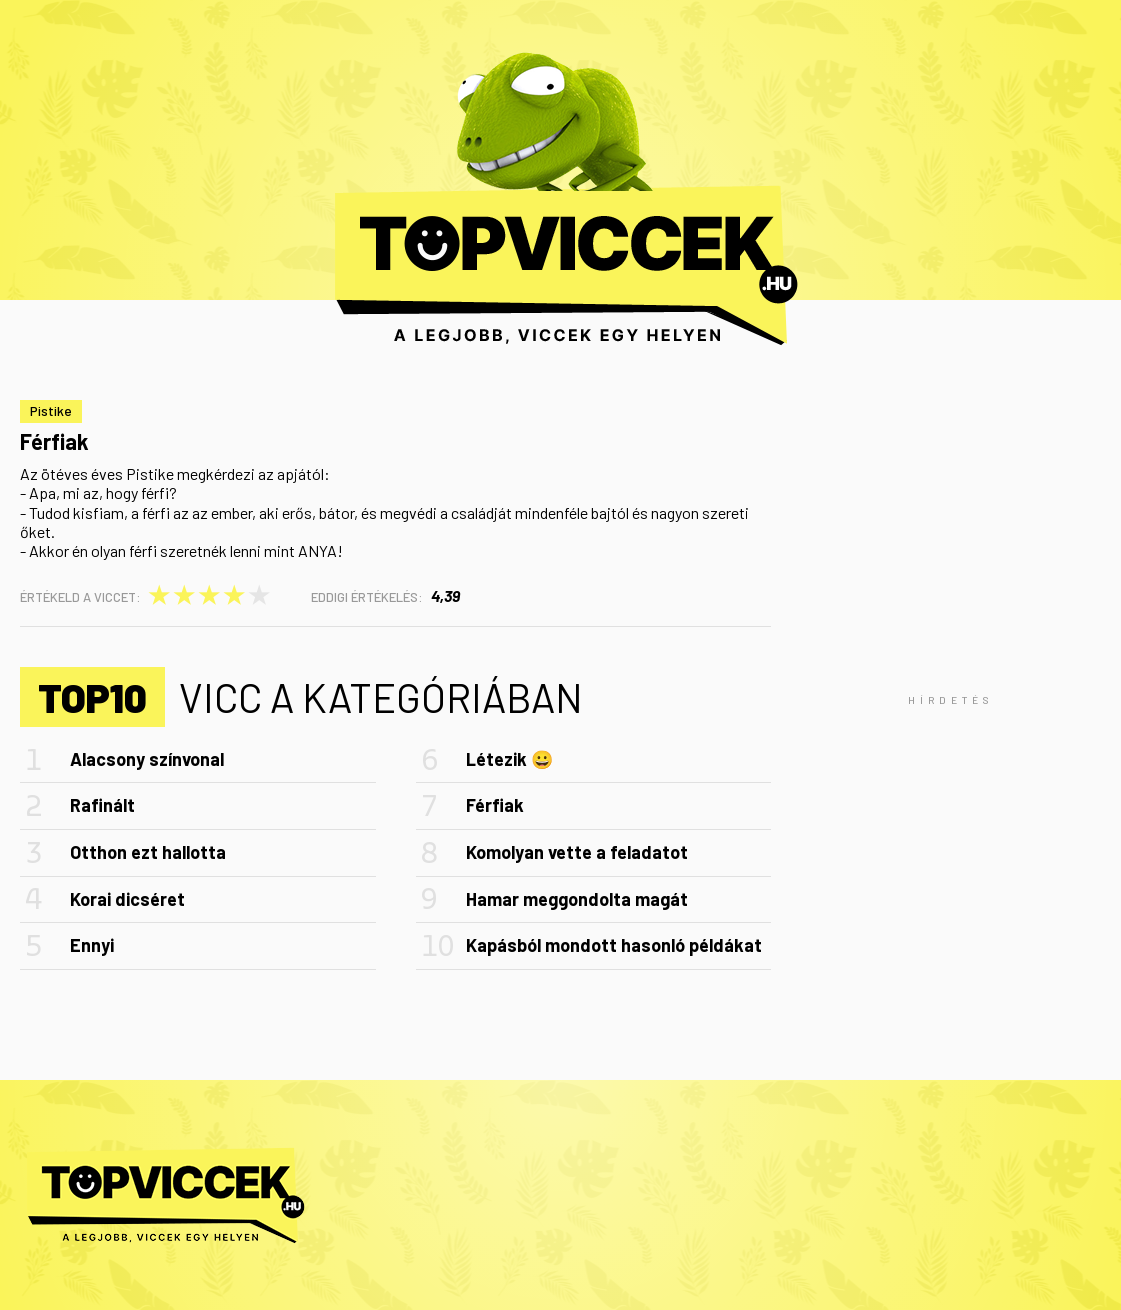 The image size is (1121, 1310). Describe the element at coordinates (509, 759) in the screenshot. I see `Létezik 😀` at that location.